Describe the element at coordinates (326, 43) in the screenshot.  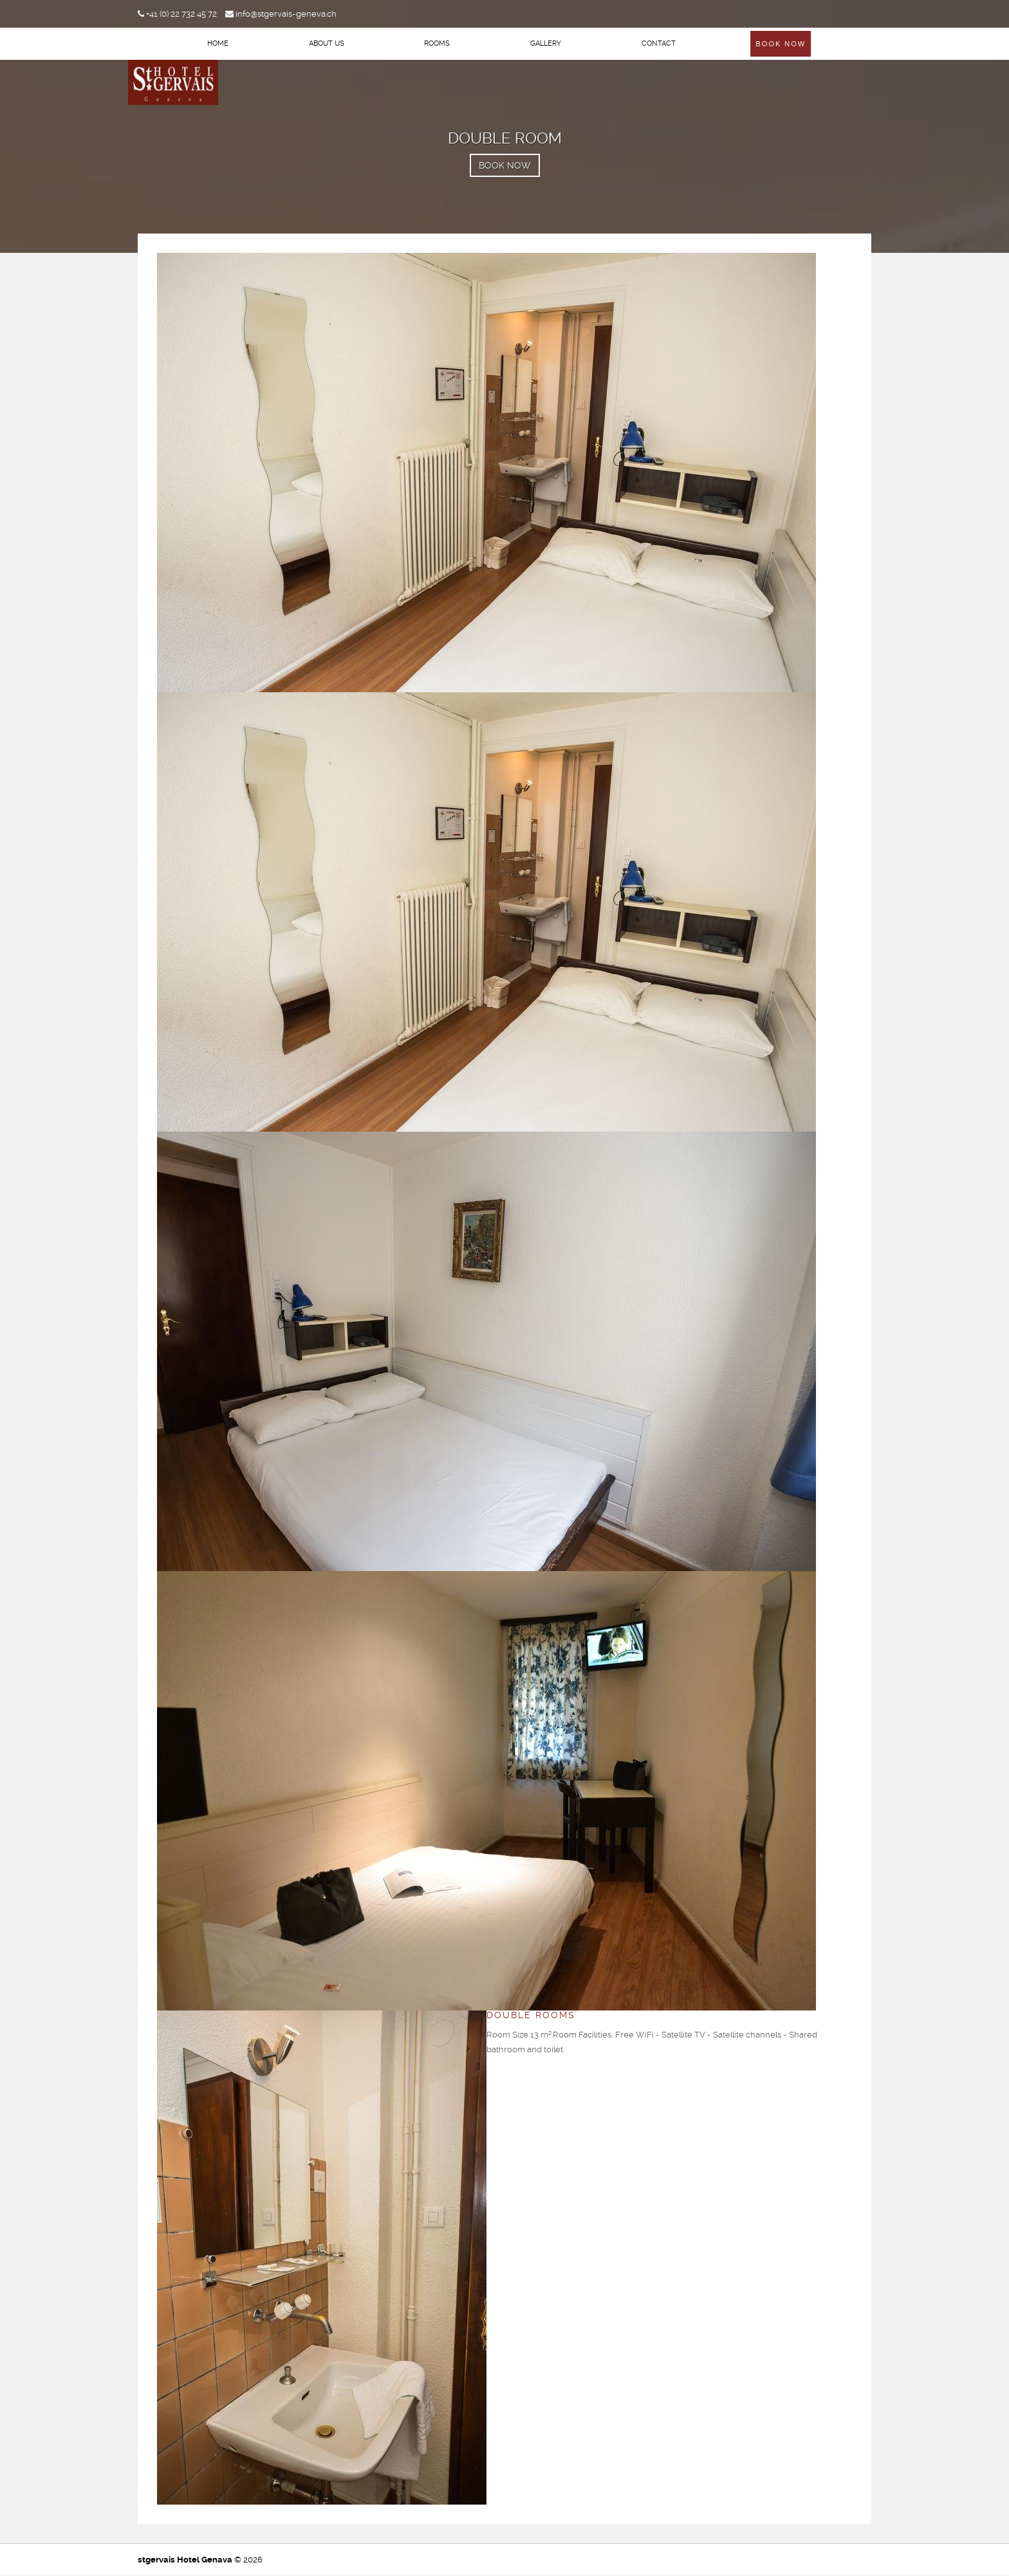
I see `About Us` at that location.